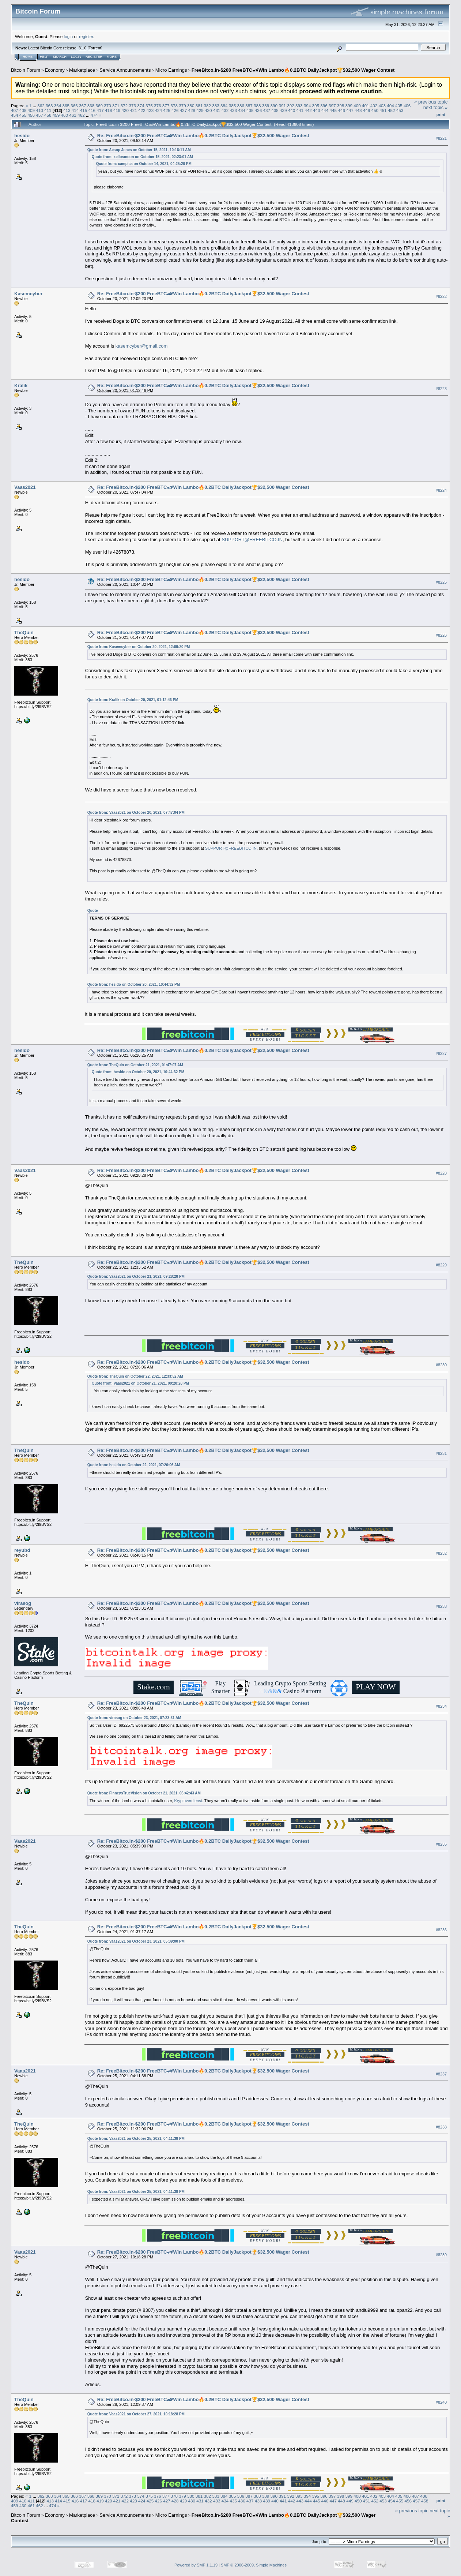  I want to click on 414, so click(75, 110).